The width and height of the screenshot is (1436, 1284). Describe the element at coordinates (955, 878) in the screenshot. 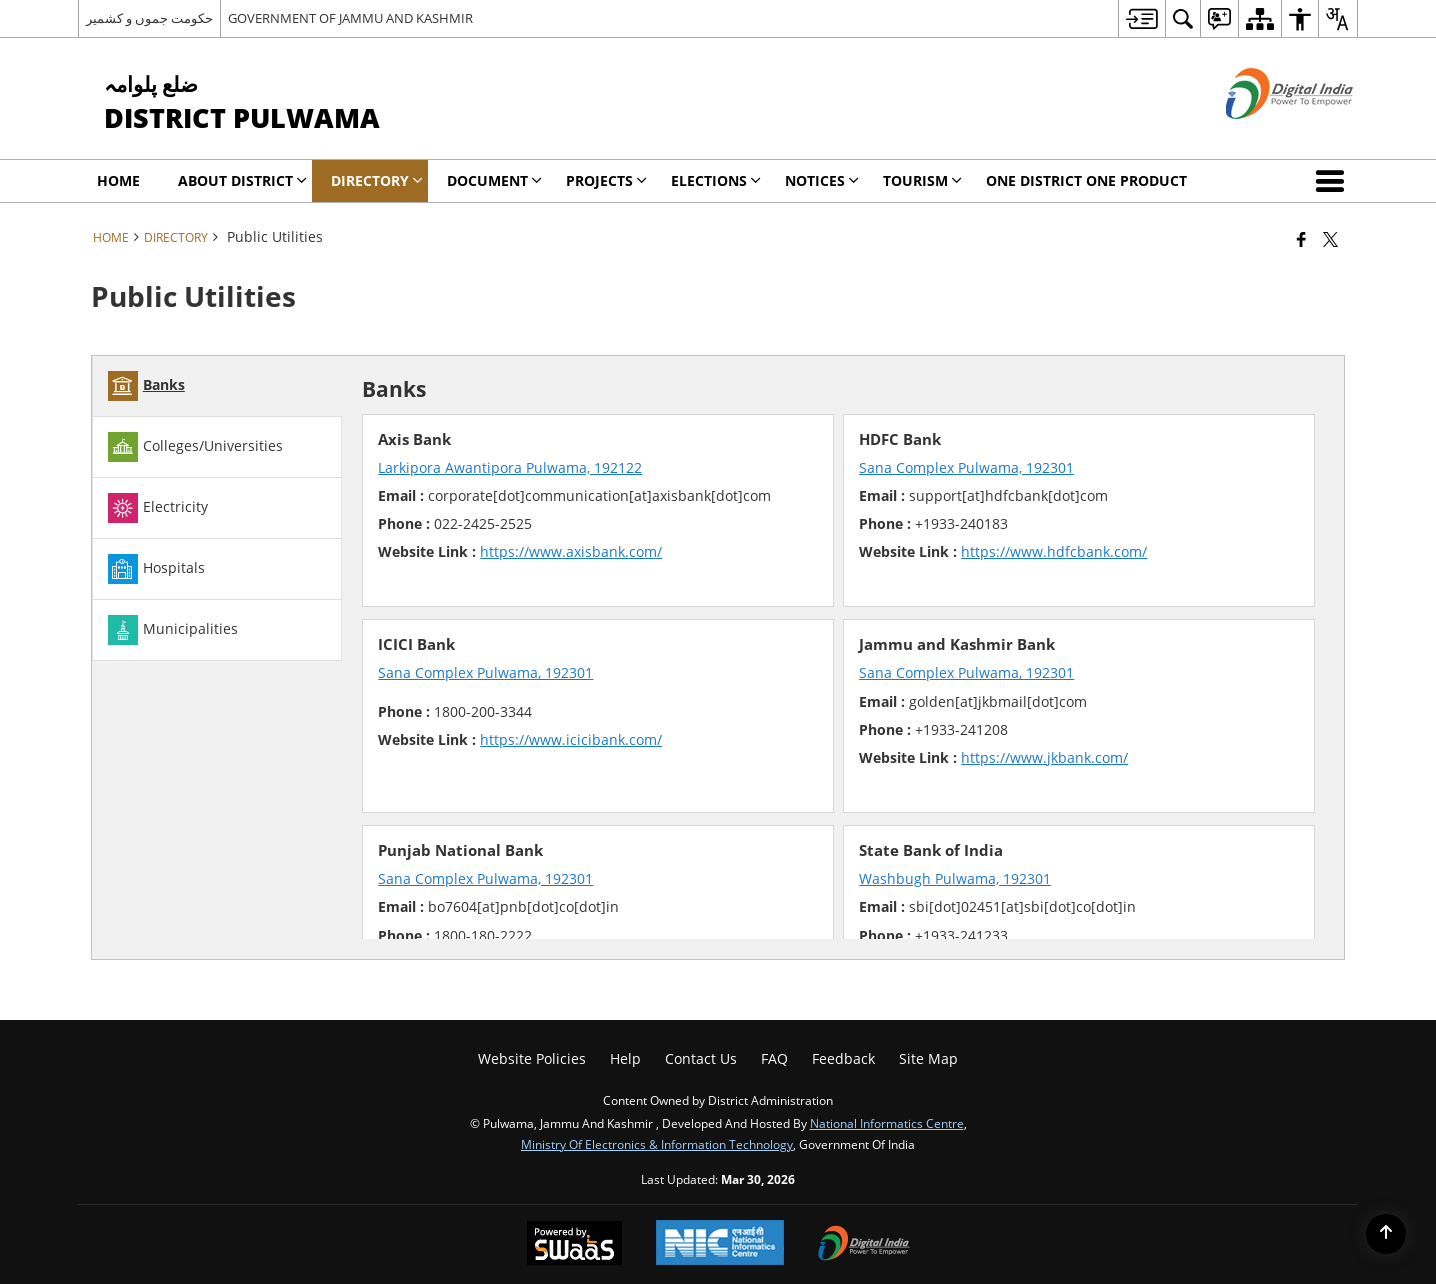

I see `Washbugh Pulwama, 192301` at that location.